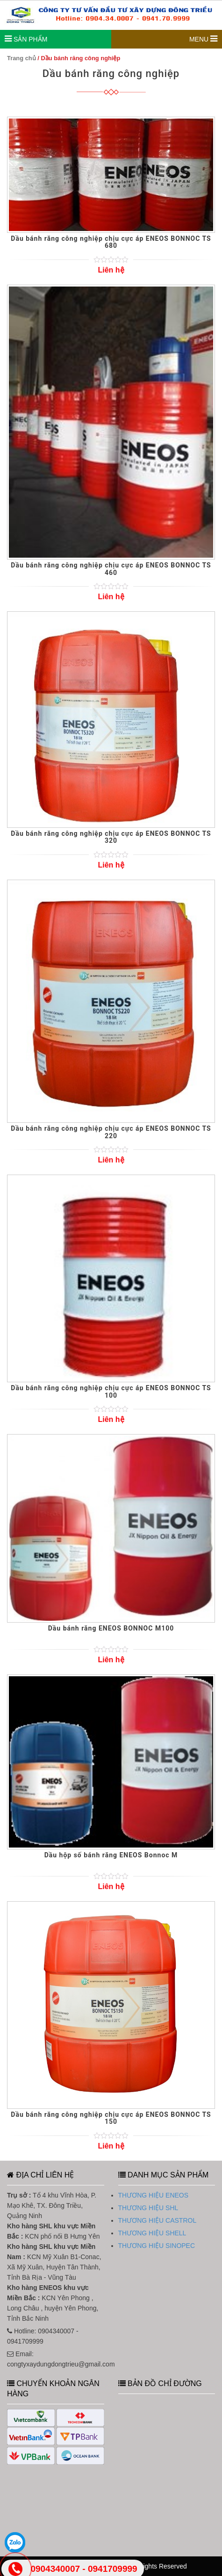  Describe the element at coordinates (111, 2118) in the screenshot. I see `Dầu bánh răng công nghiệp chịu cực áp ENEOS BONNOC TS 150` at that location.